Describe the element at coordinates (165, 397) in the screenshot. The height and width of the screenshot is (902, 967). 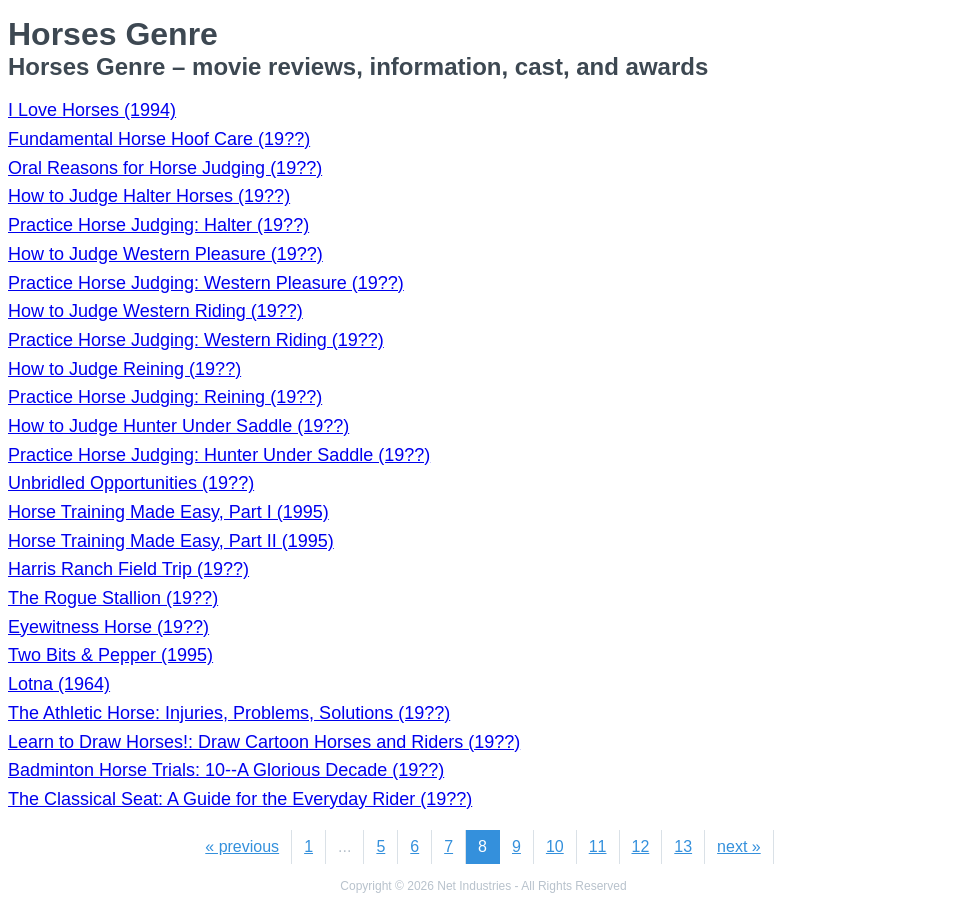
I see `Practice Horse Judging: Reining (19??)` at that location.